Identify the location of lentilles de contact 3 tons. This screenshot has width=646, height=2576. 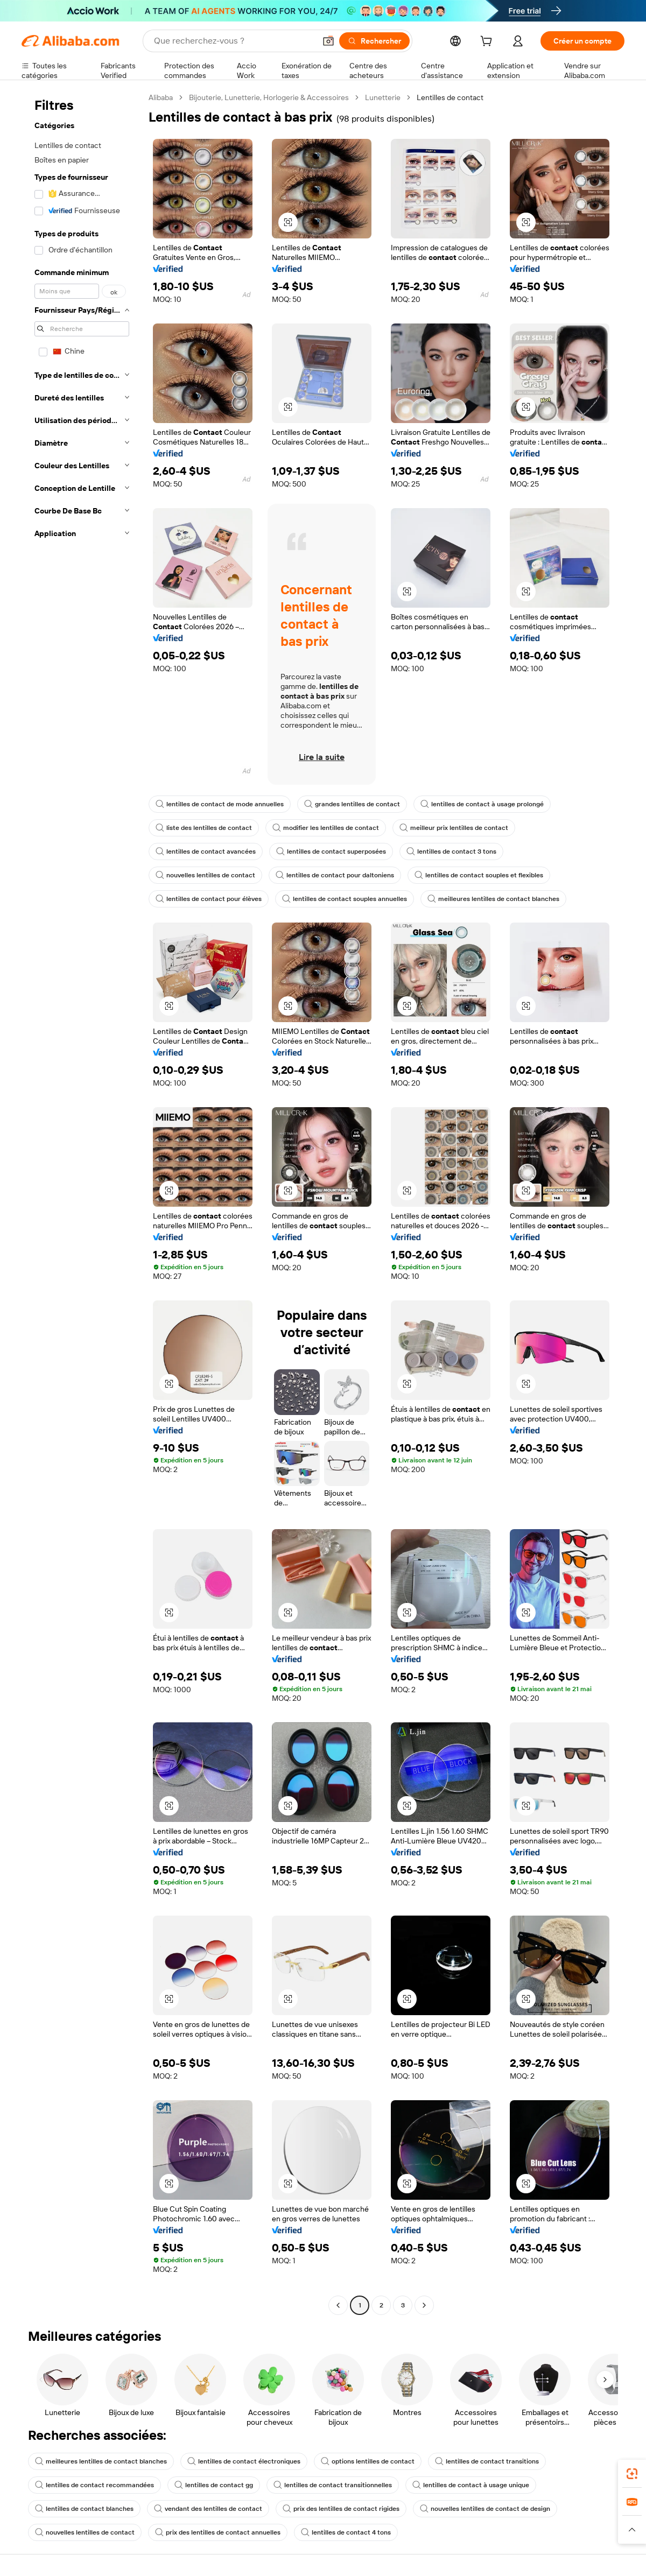
(451, 851).